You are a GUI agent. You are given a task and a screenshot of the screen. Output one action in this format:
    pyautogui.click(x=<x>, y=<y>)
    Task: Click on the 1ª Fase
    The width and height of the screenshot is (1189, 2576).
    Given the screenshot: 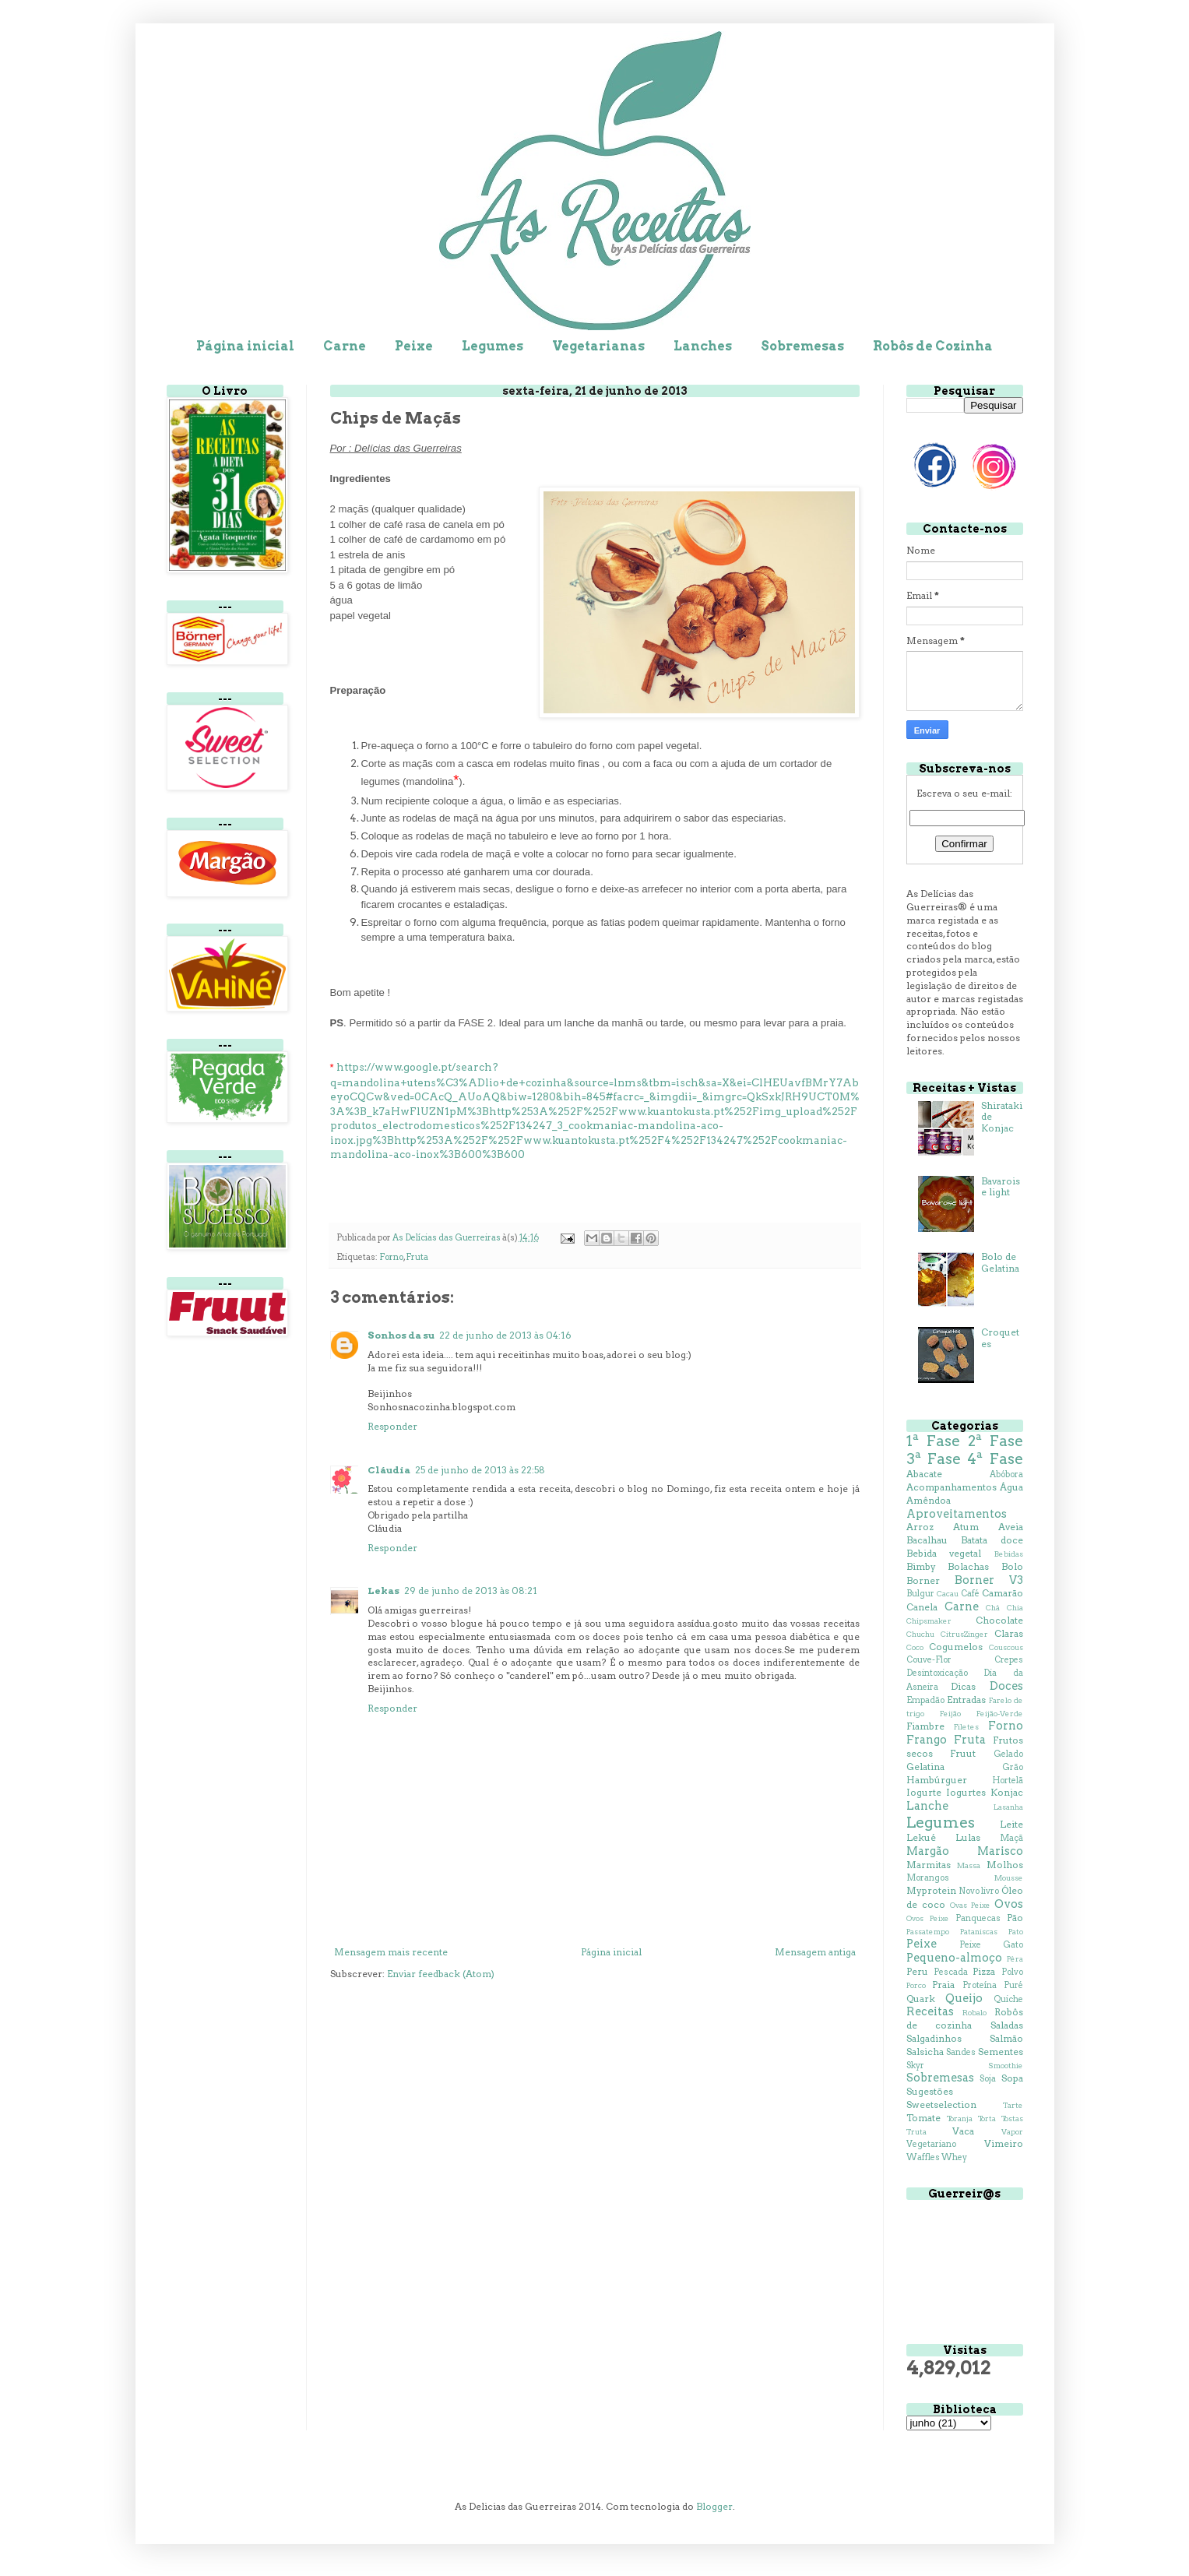 What is the action you would take?
    pyautogui.click(x=933, y=1441)
    